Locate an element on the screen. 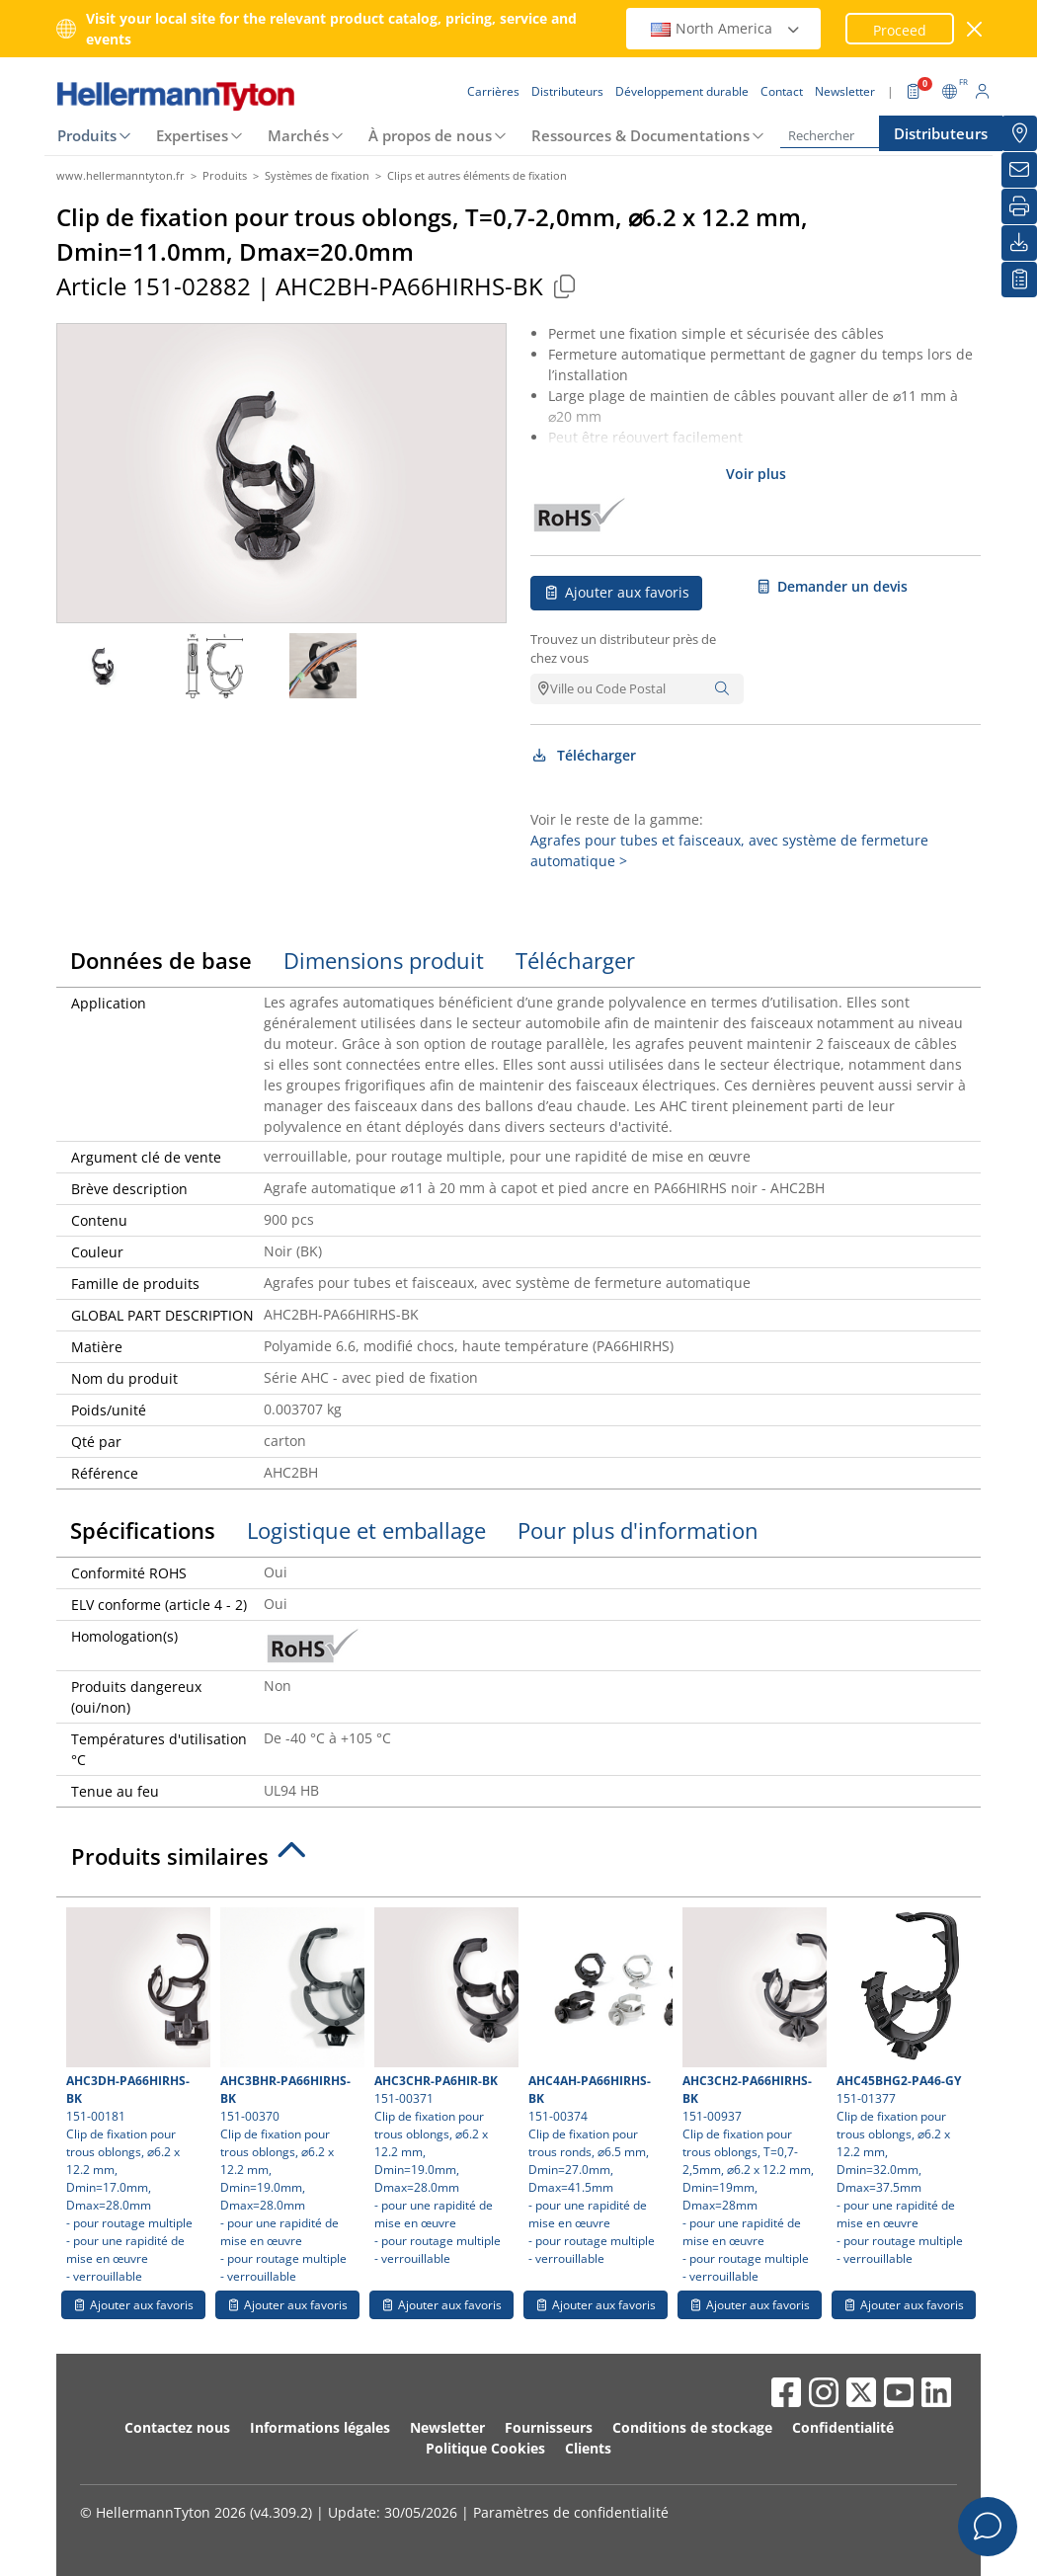 This screenshot has height=2576, width=1037. Conditions de stockage is located at coordinates (692, 2427).